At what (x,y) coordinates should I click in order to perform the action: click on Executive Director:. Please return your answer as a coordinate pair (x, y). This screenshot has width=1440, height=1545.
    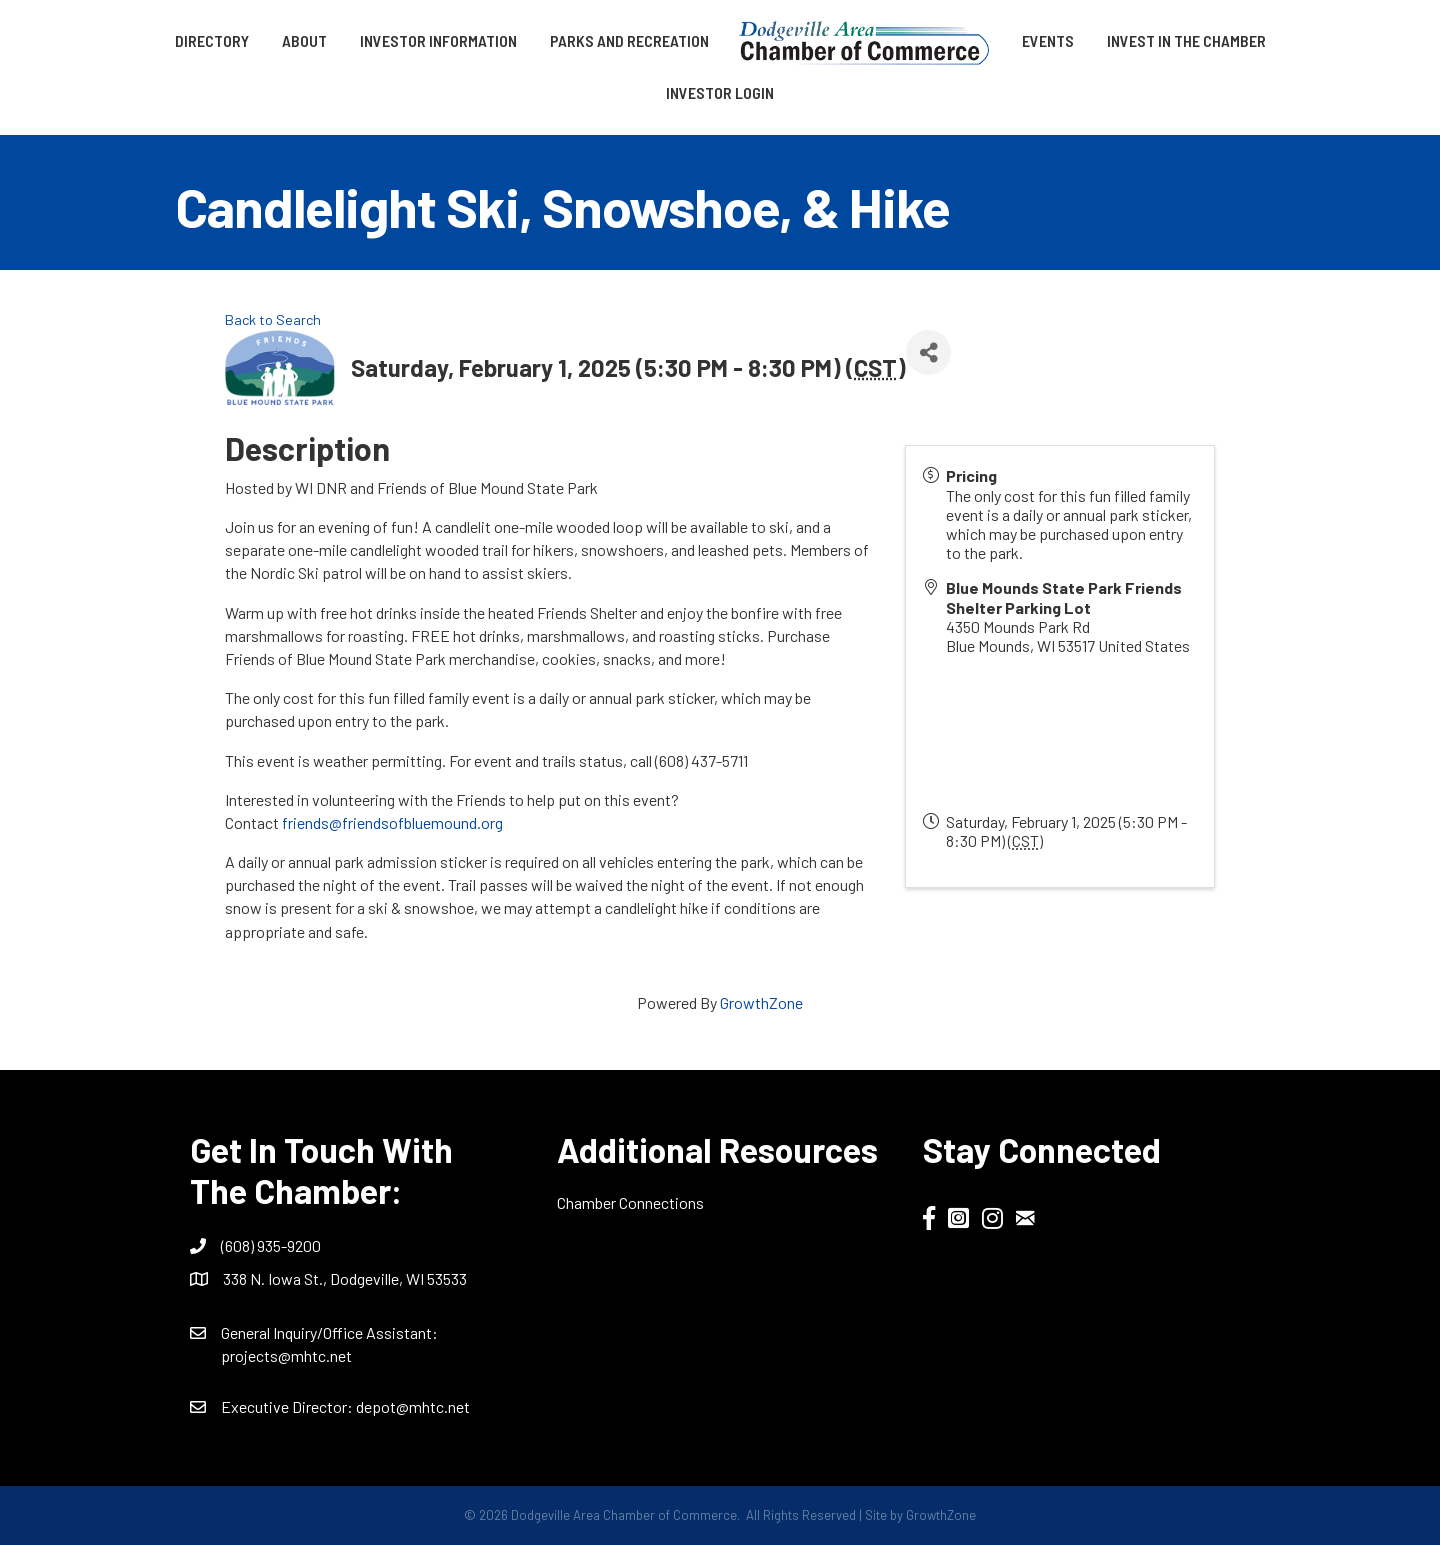
    Looking at the image, I should click on (288, 1406).